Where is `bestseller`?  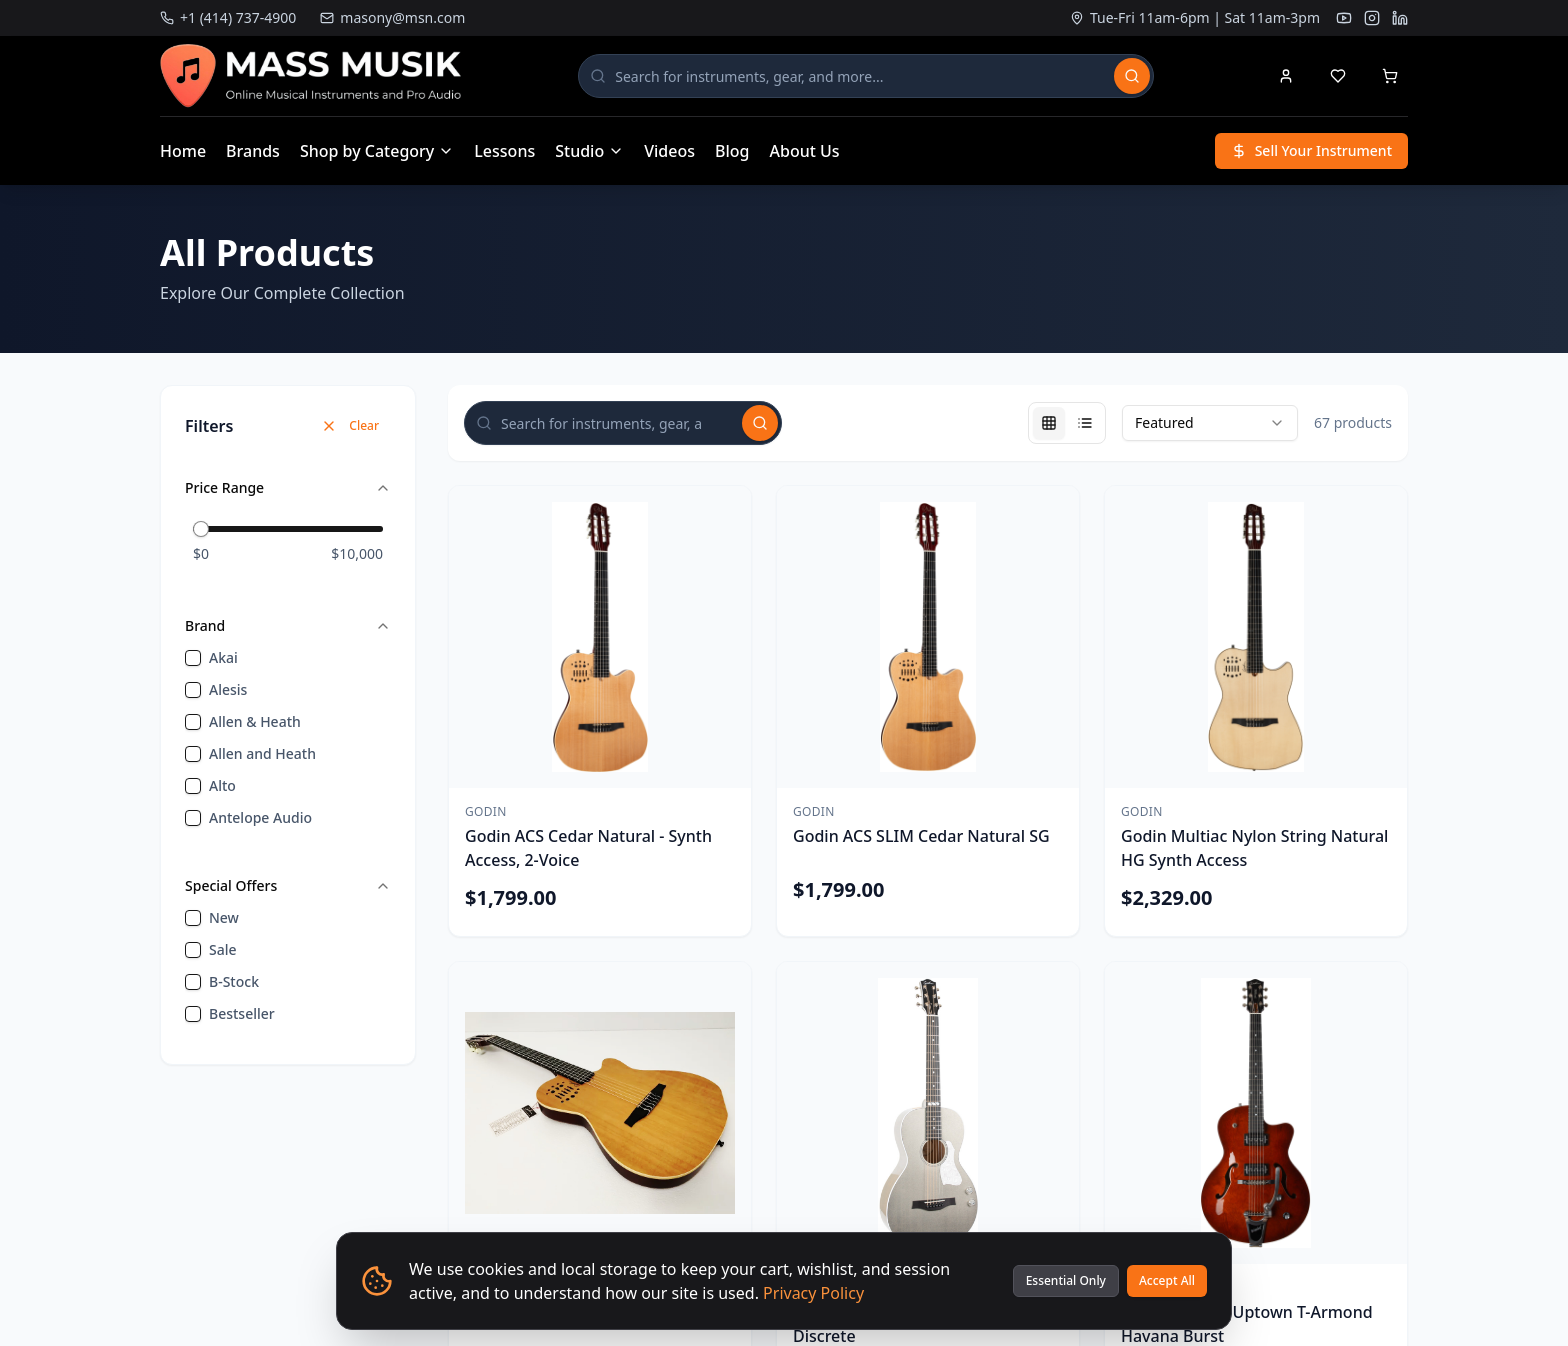
bestseller is located at coordinates (242, 1013).